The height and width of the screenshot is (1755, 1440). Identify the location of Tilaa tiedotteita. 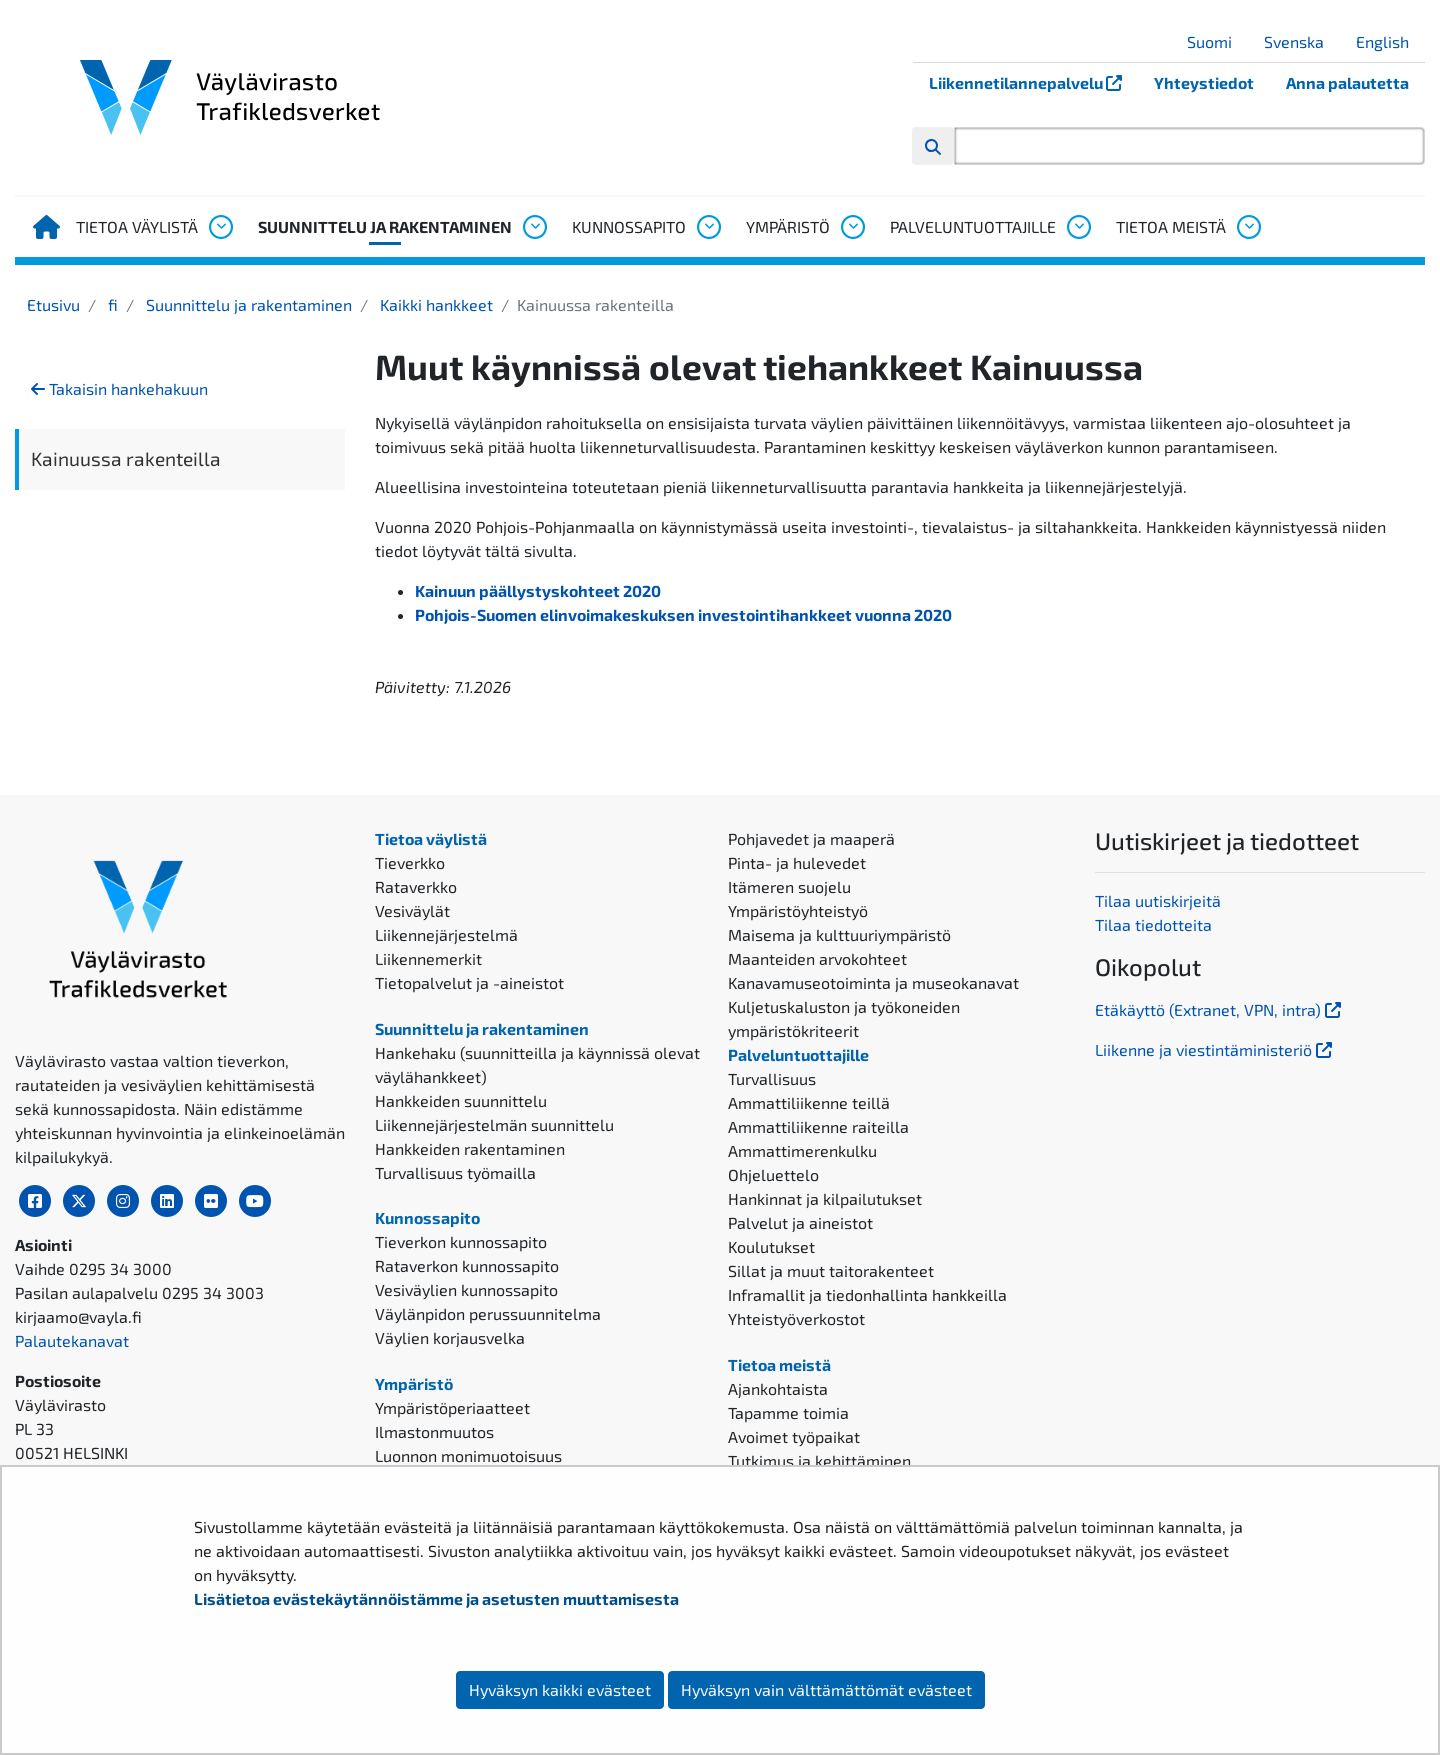
(1153, 924).